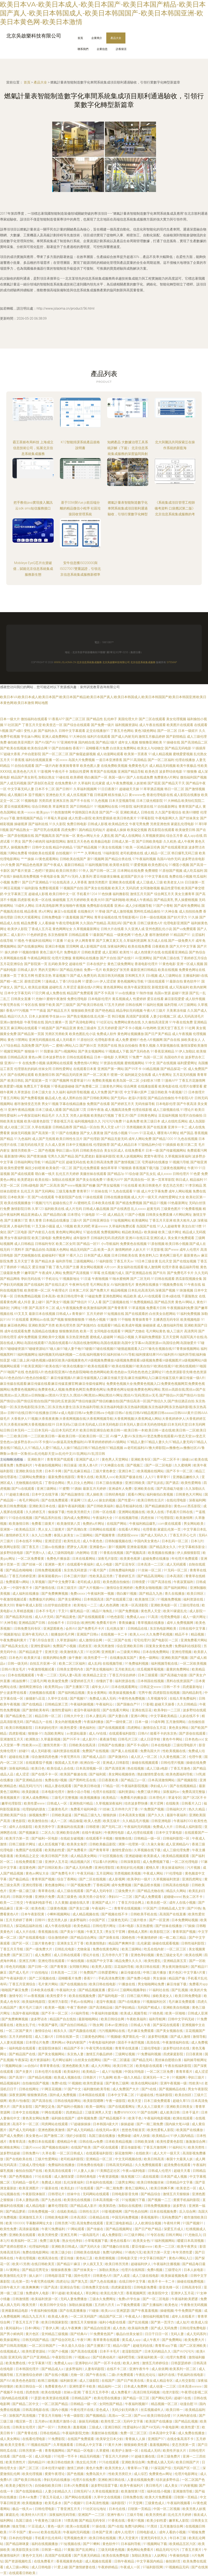 The height and width of the screenshot is (2576, 208). Describe the element at coordinates (187, 2468) in the screenshot. I see `无码国产区一区二` at that location.